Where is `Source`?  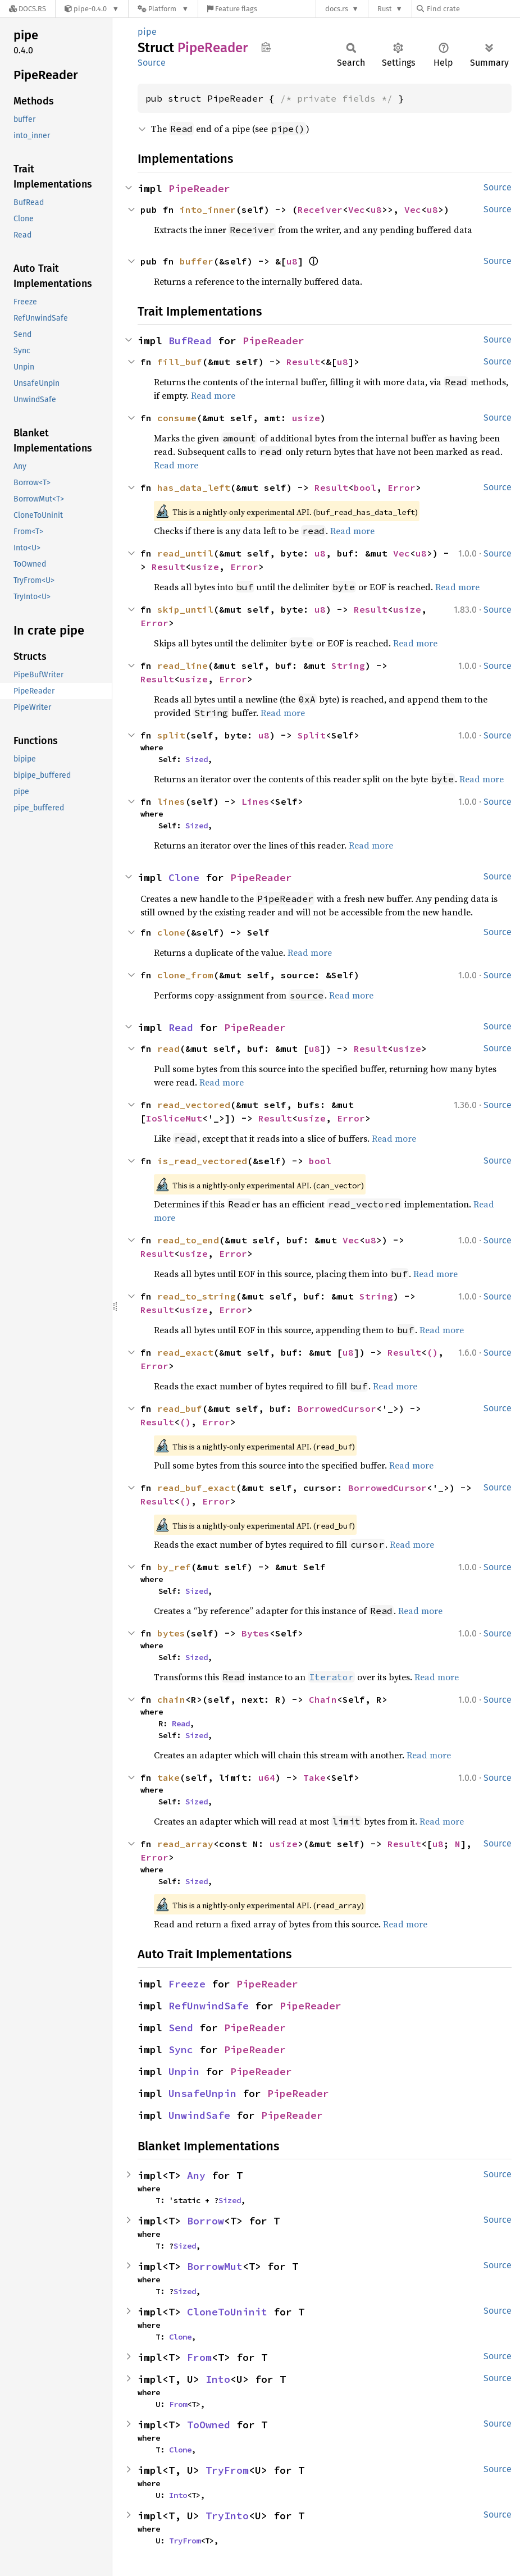 Source is located at coordinates (152, 62).